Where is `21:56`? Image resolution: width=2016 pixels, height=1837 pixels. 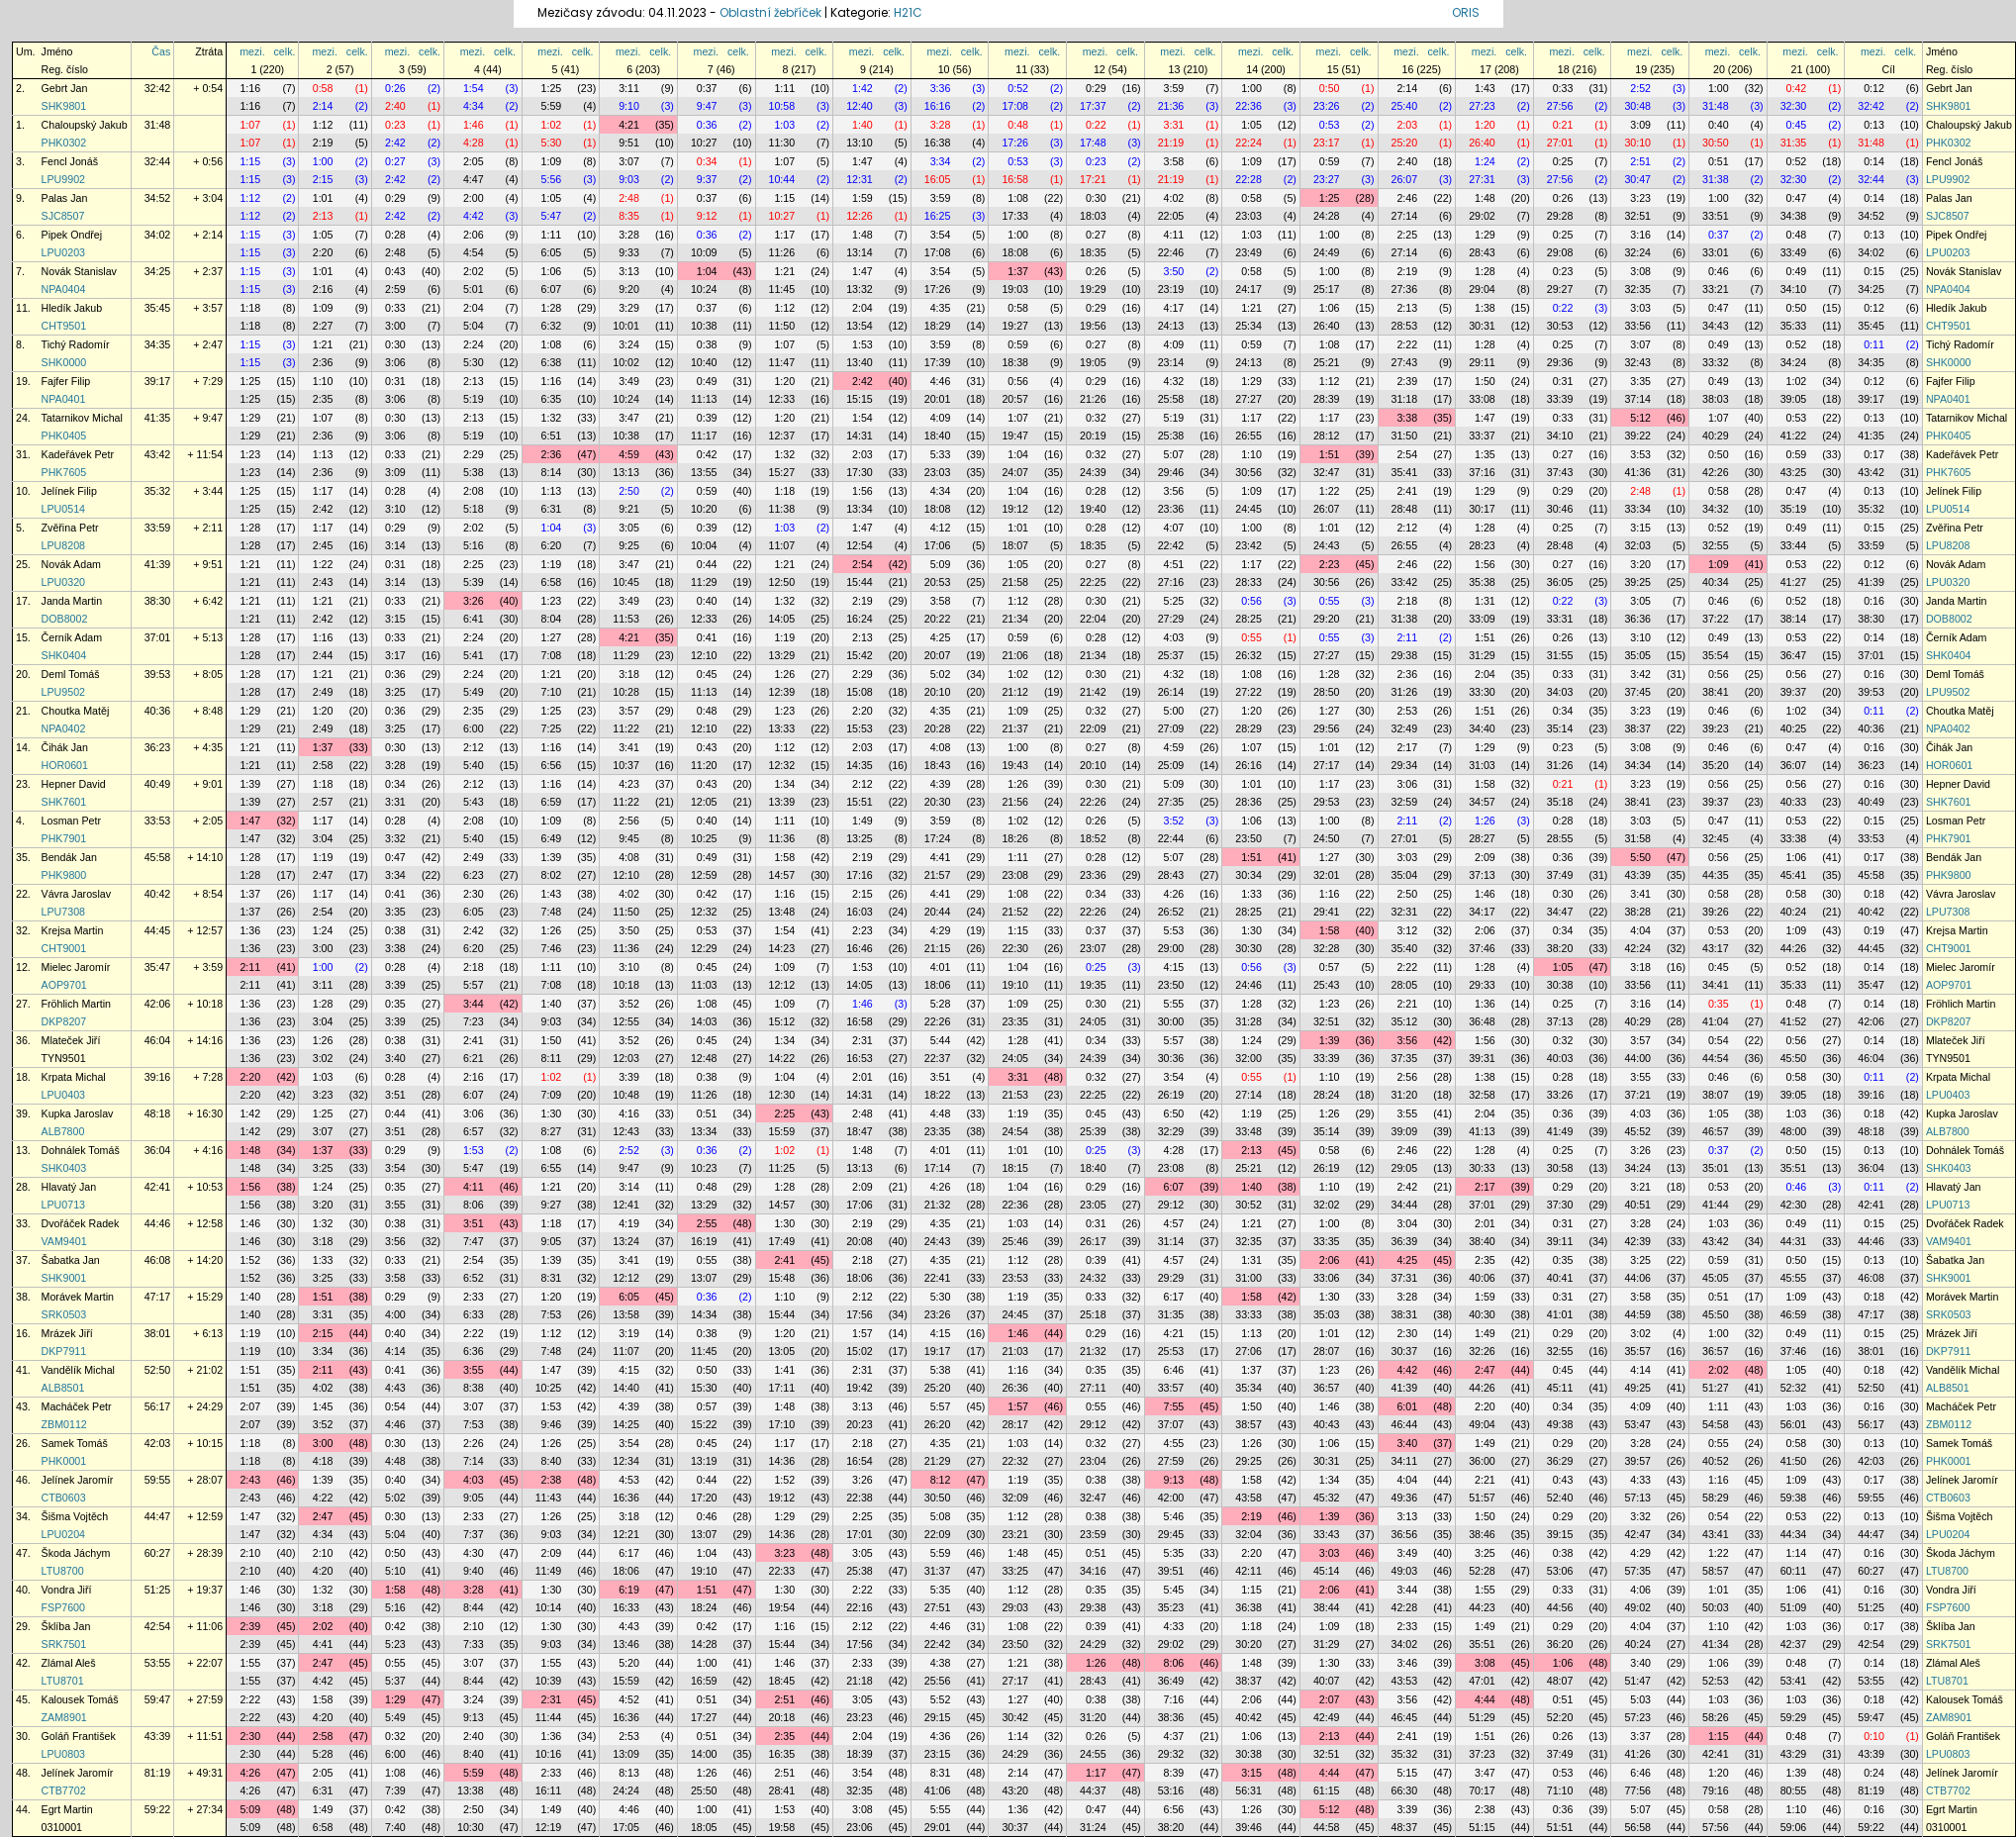
21:56 is located at coordinates (1015, 802).